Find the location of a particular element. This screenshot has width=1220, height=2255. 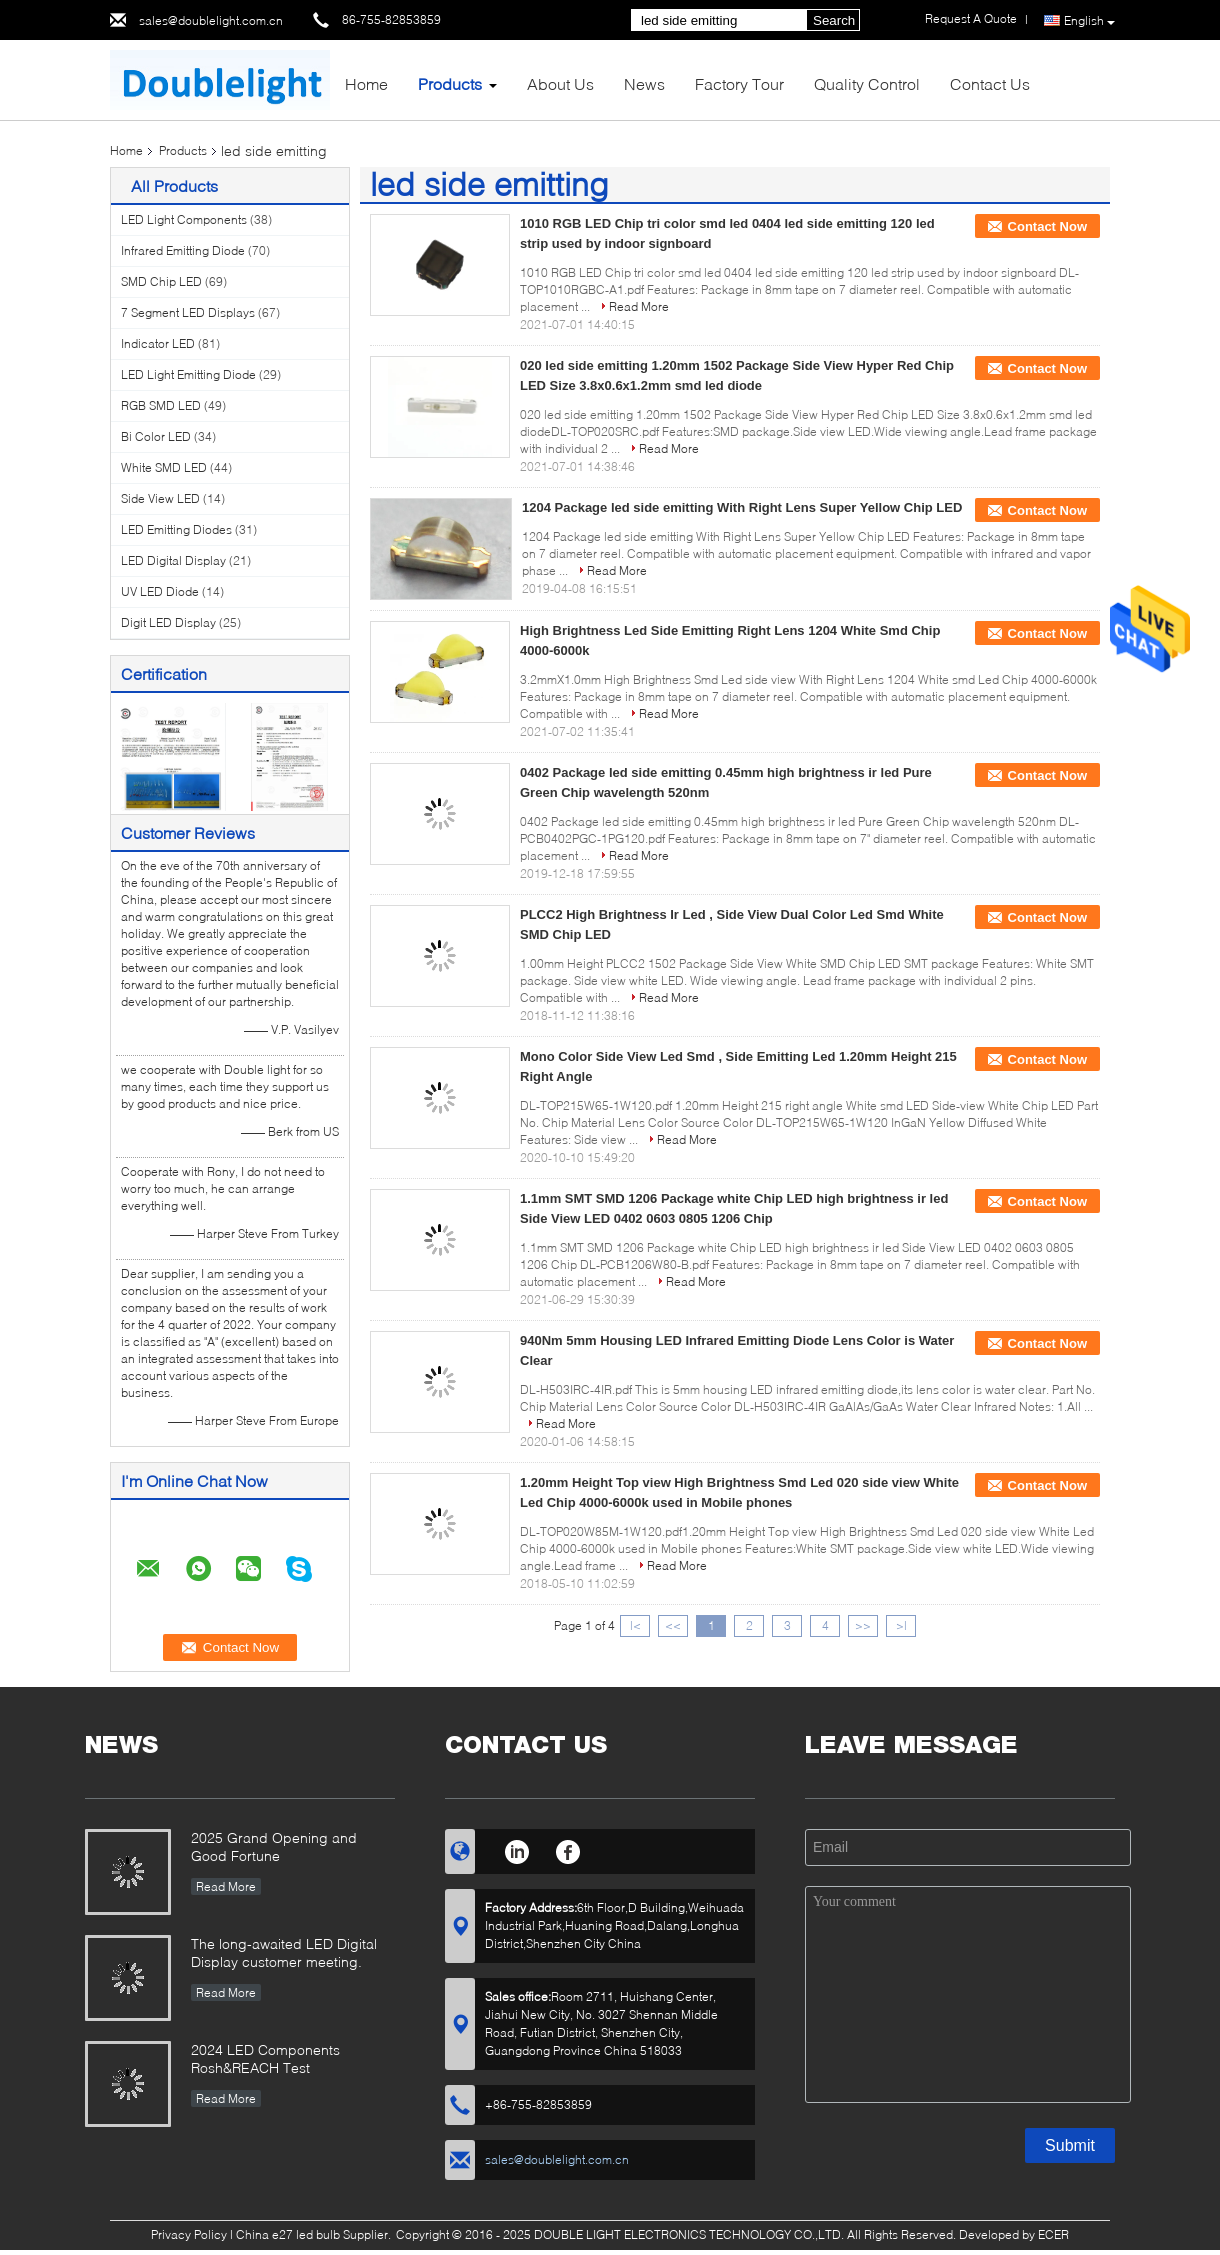

Contact Now is located at coordinates (1047, 226).